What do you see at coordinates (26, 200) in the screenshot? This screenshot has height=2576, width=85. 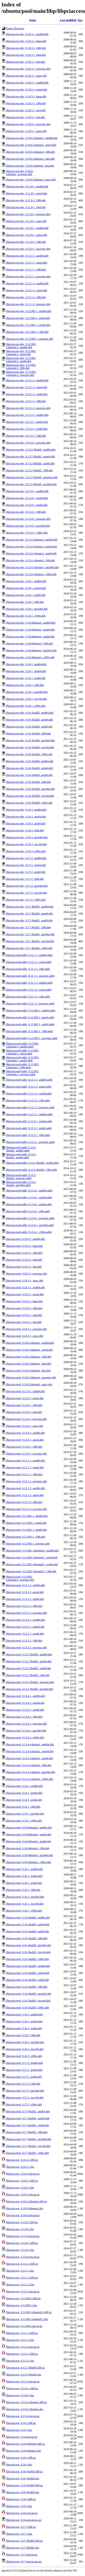 I see `libpciaccess-dev_0.11.0-1_i386.deb` at bounding box center [26, 200].